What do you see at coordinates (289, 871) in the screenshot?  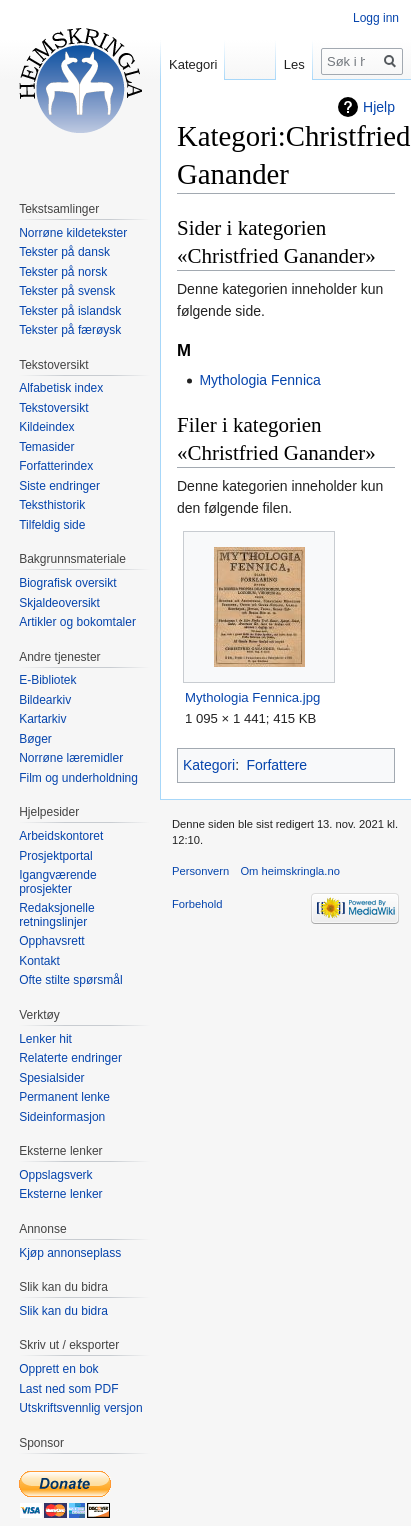 I see `Om heimskringla.no` at bounding box center [289, 871].